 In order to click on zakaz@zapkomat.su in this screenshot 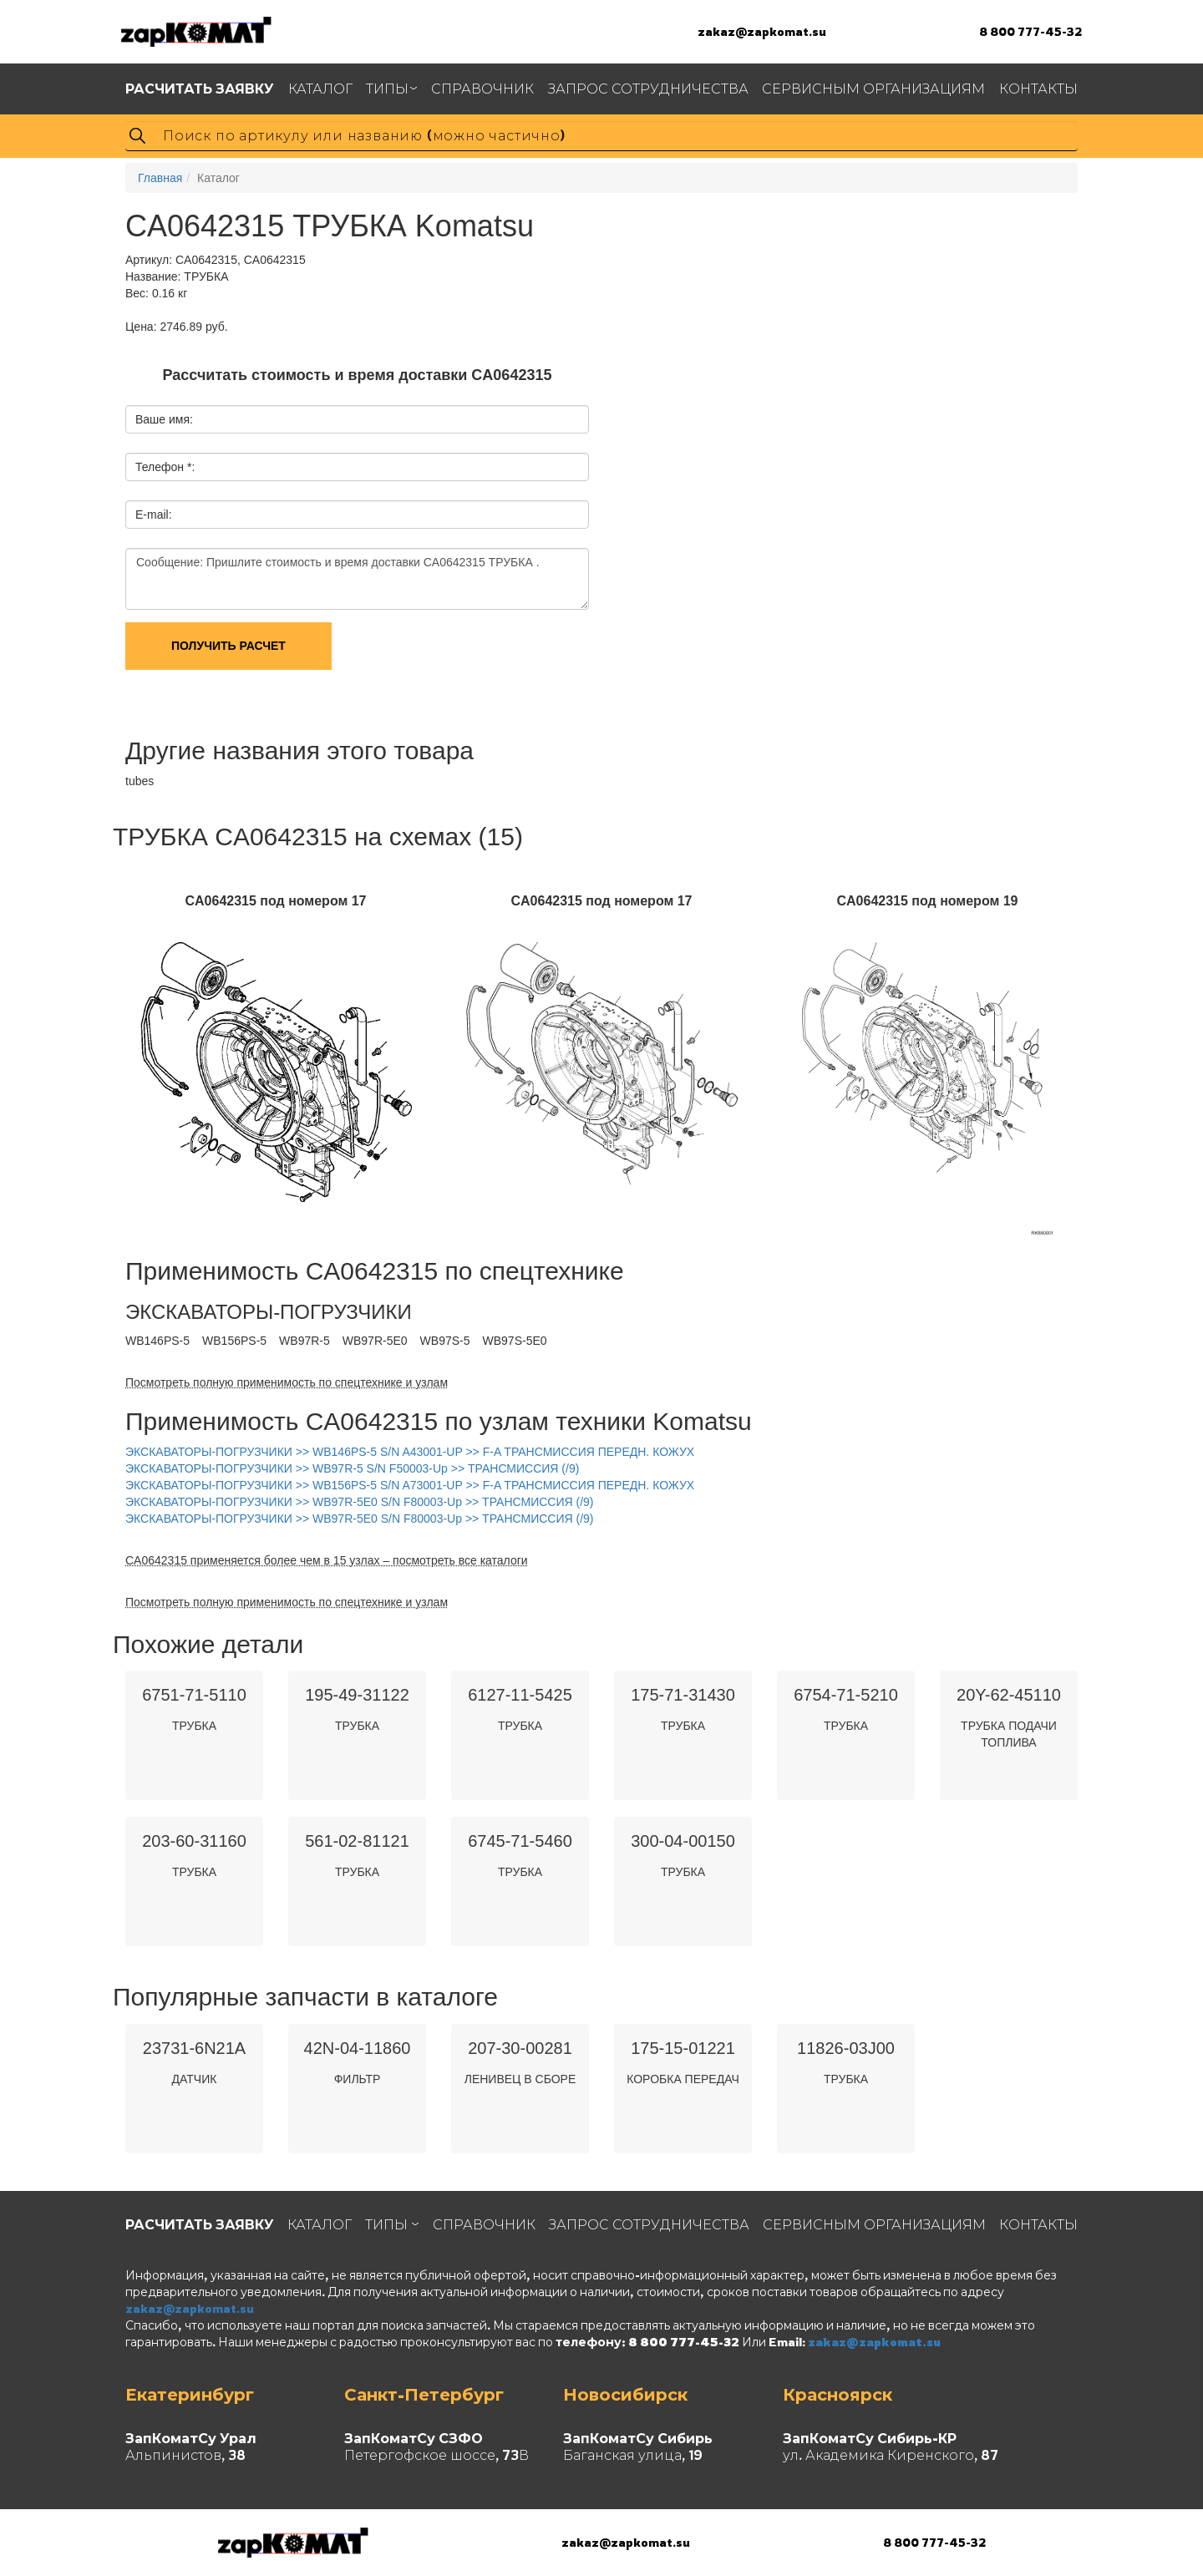, I will do `click(762, 31)`.